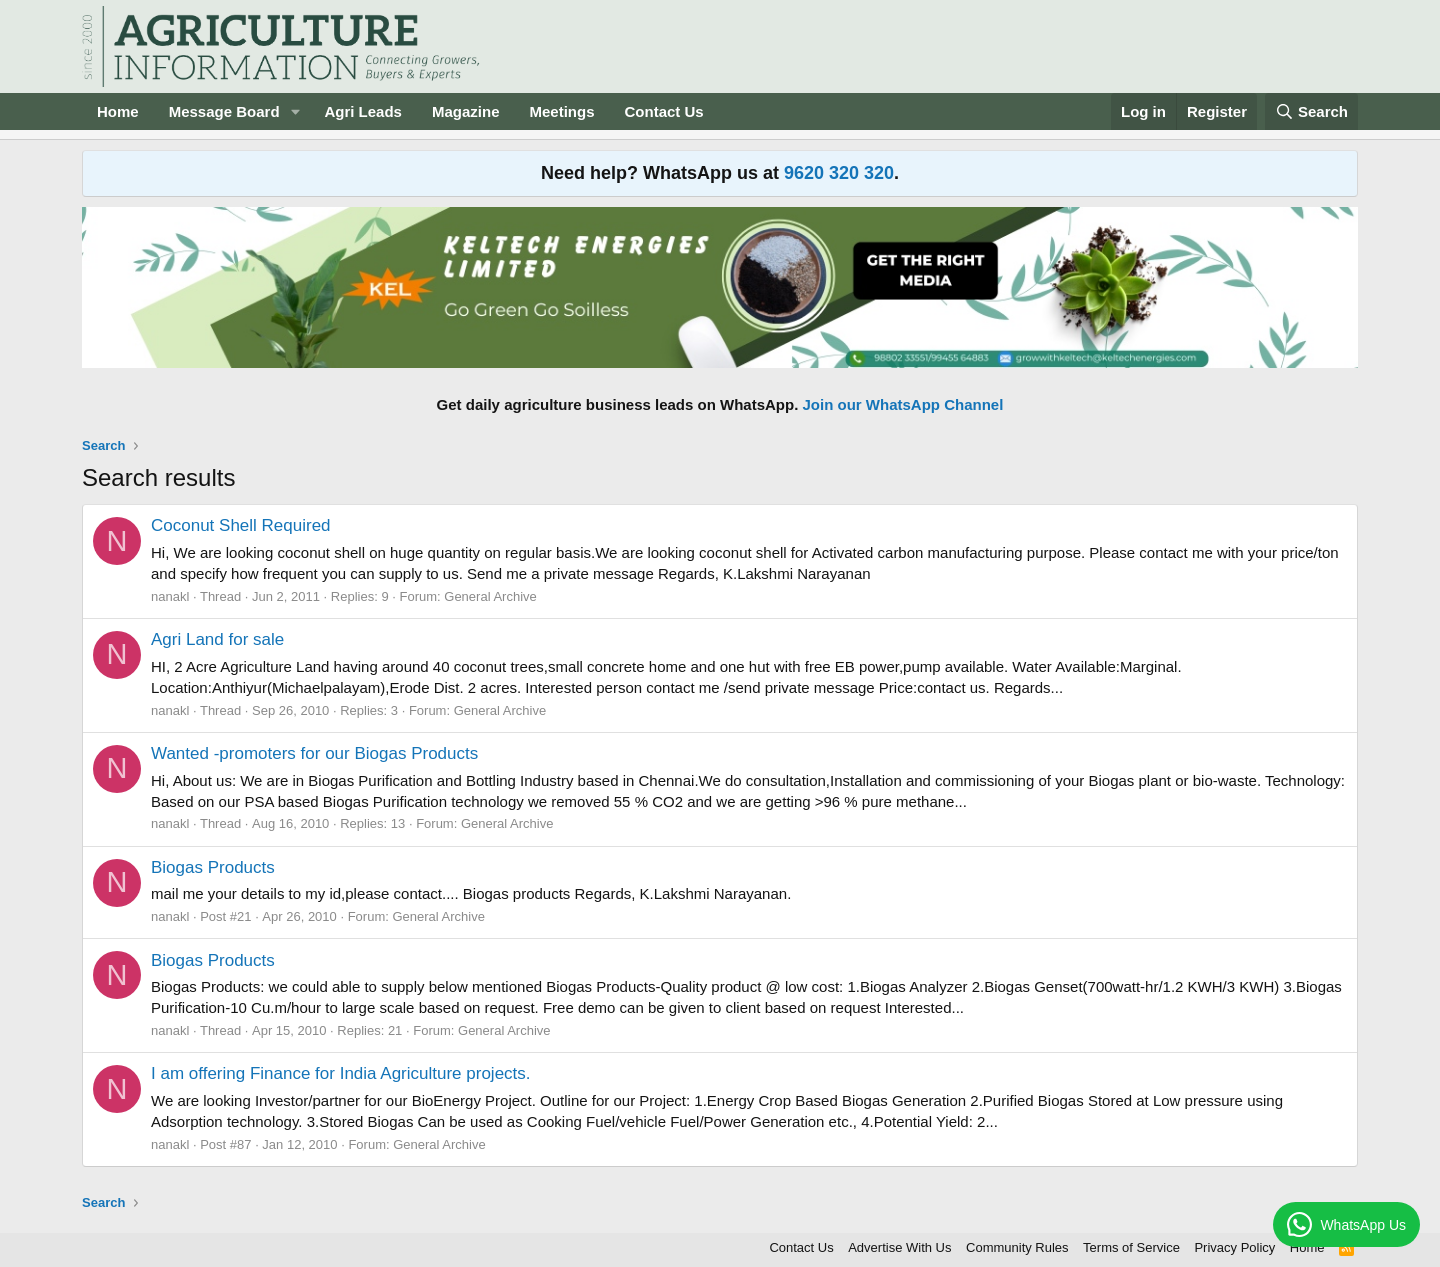  I want to click on Agri Leads, so click(363, 111).